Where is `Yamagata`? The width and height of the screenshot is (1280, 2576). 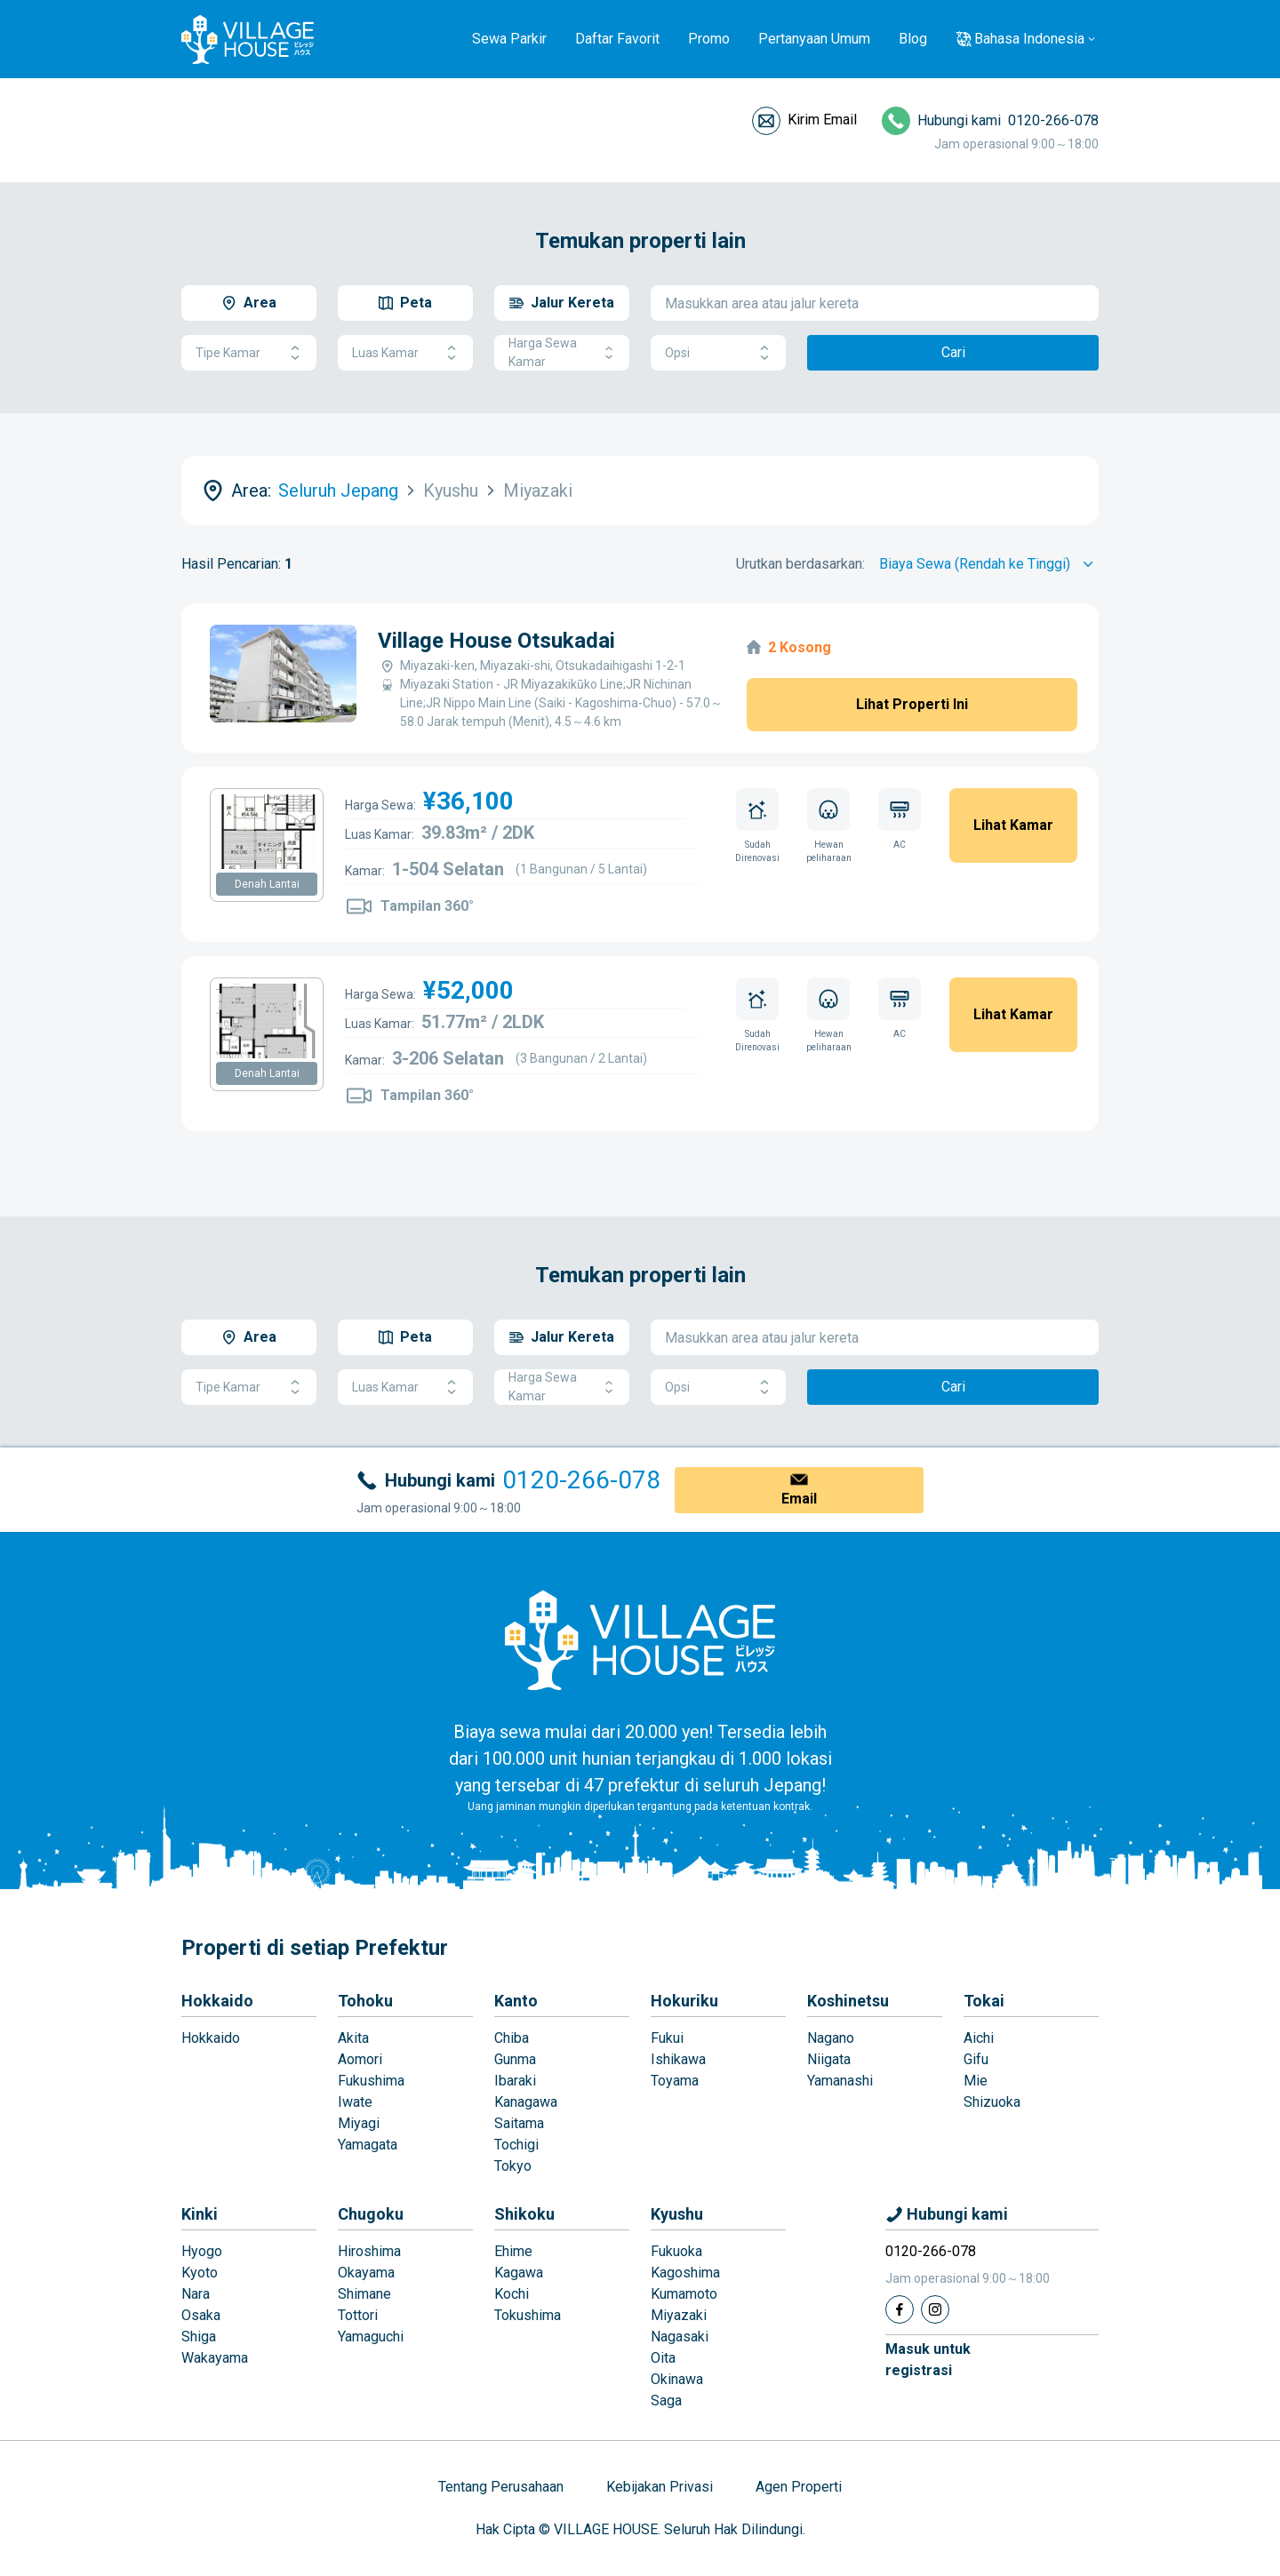 Yamagata is located at coordinates (367, 2144).